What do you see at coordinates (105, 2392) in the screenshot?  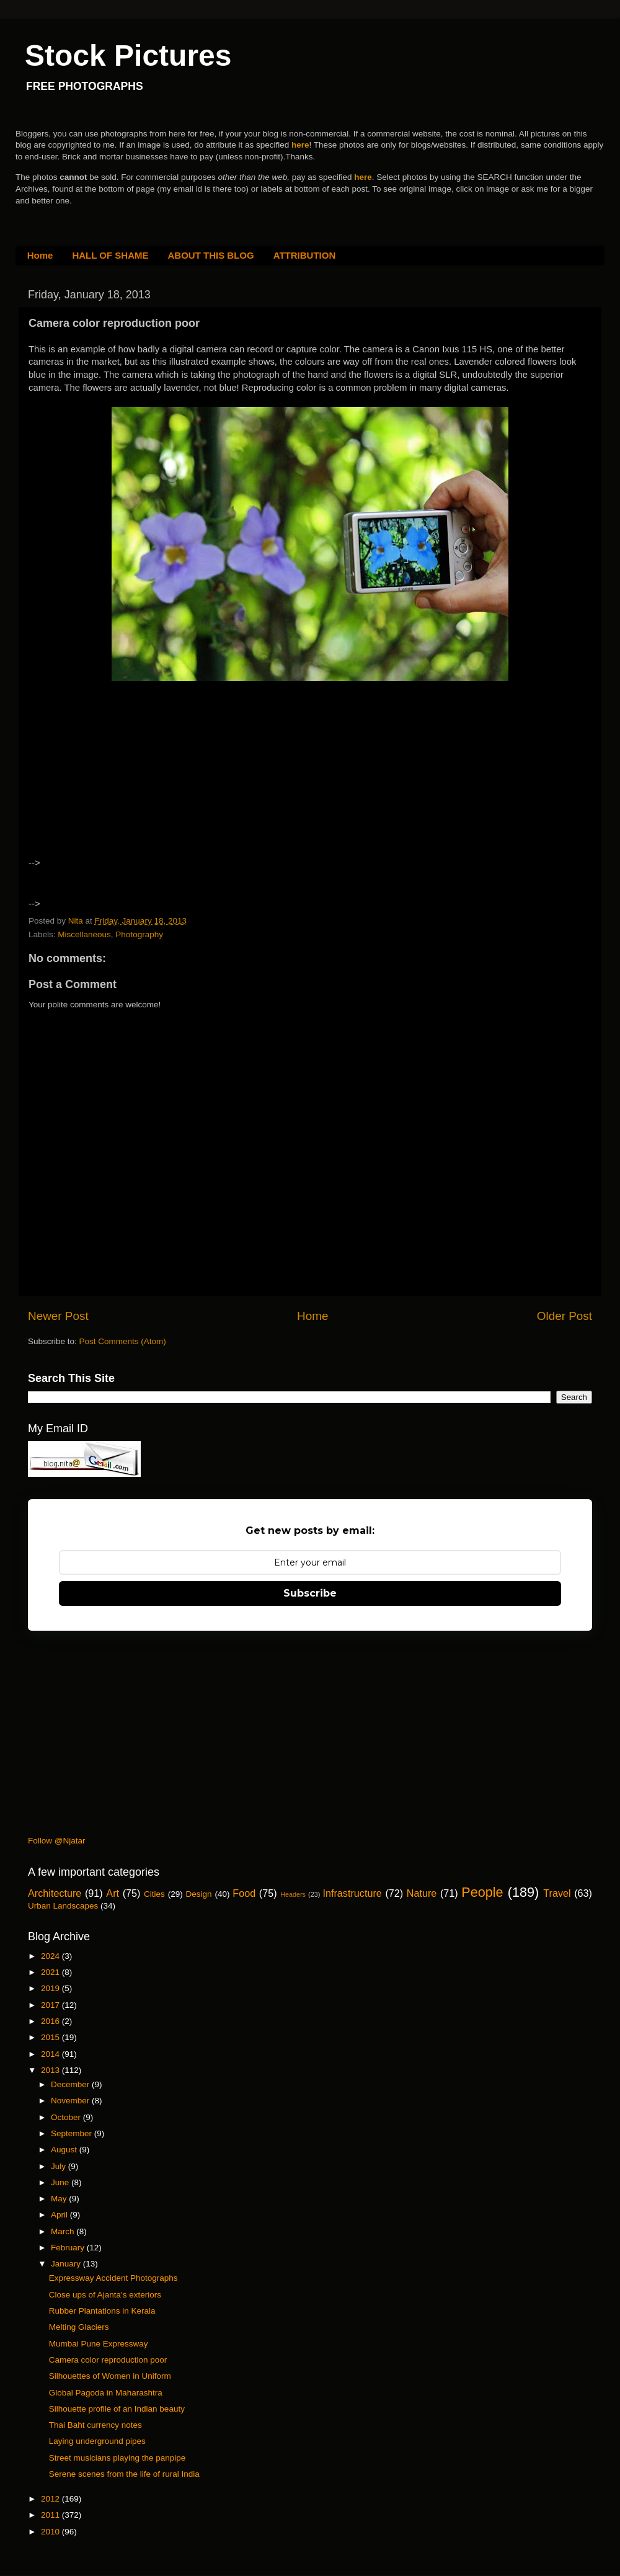 I see `Global Pagoda in Maharashtra` at bounding box center [105, 2392].